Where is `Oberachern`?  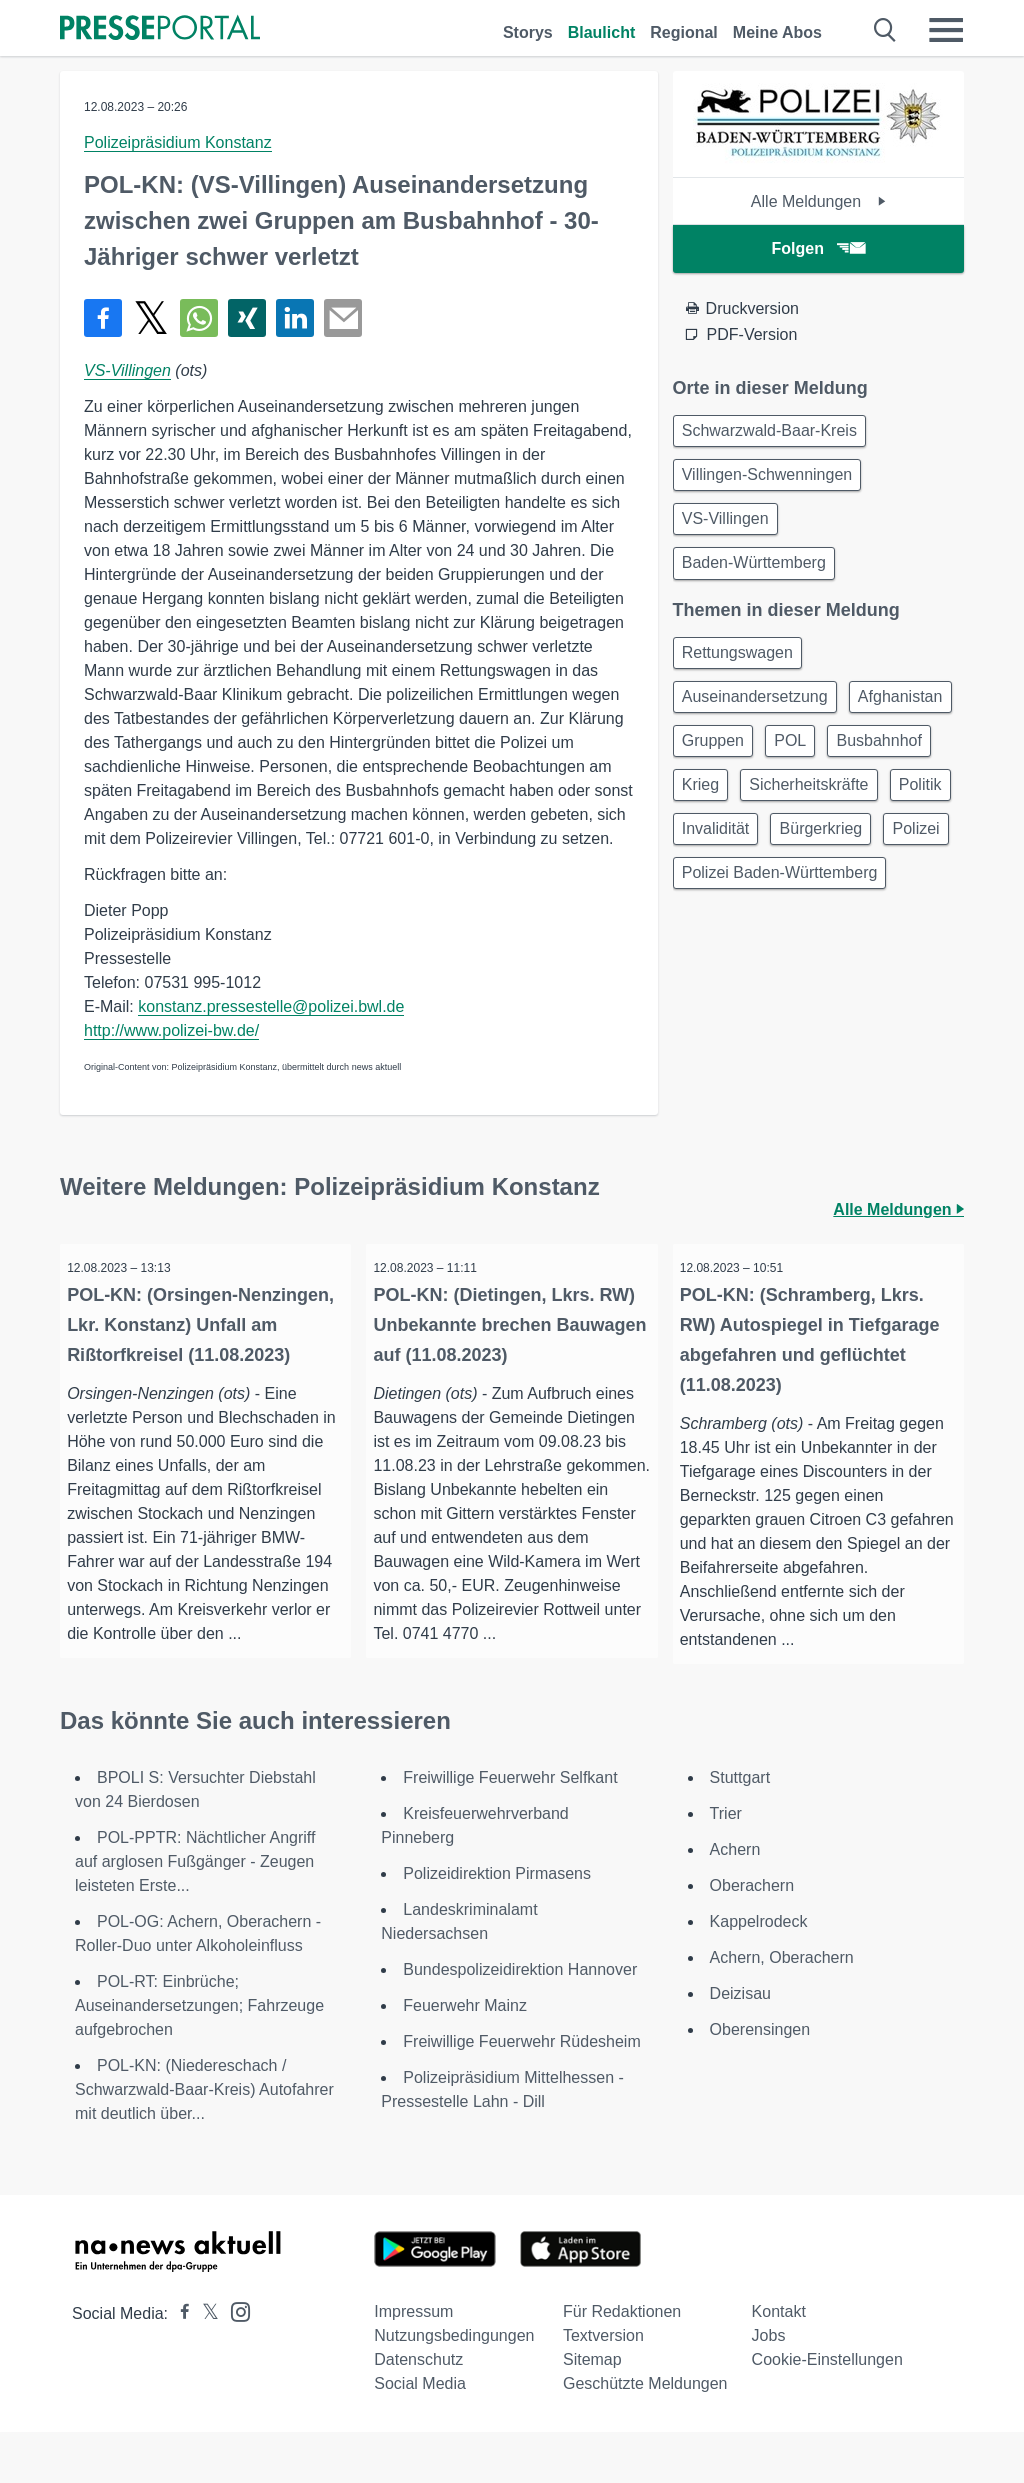 Oberachern is located at coordinates (752, 1936).